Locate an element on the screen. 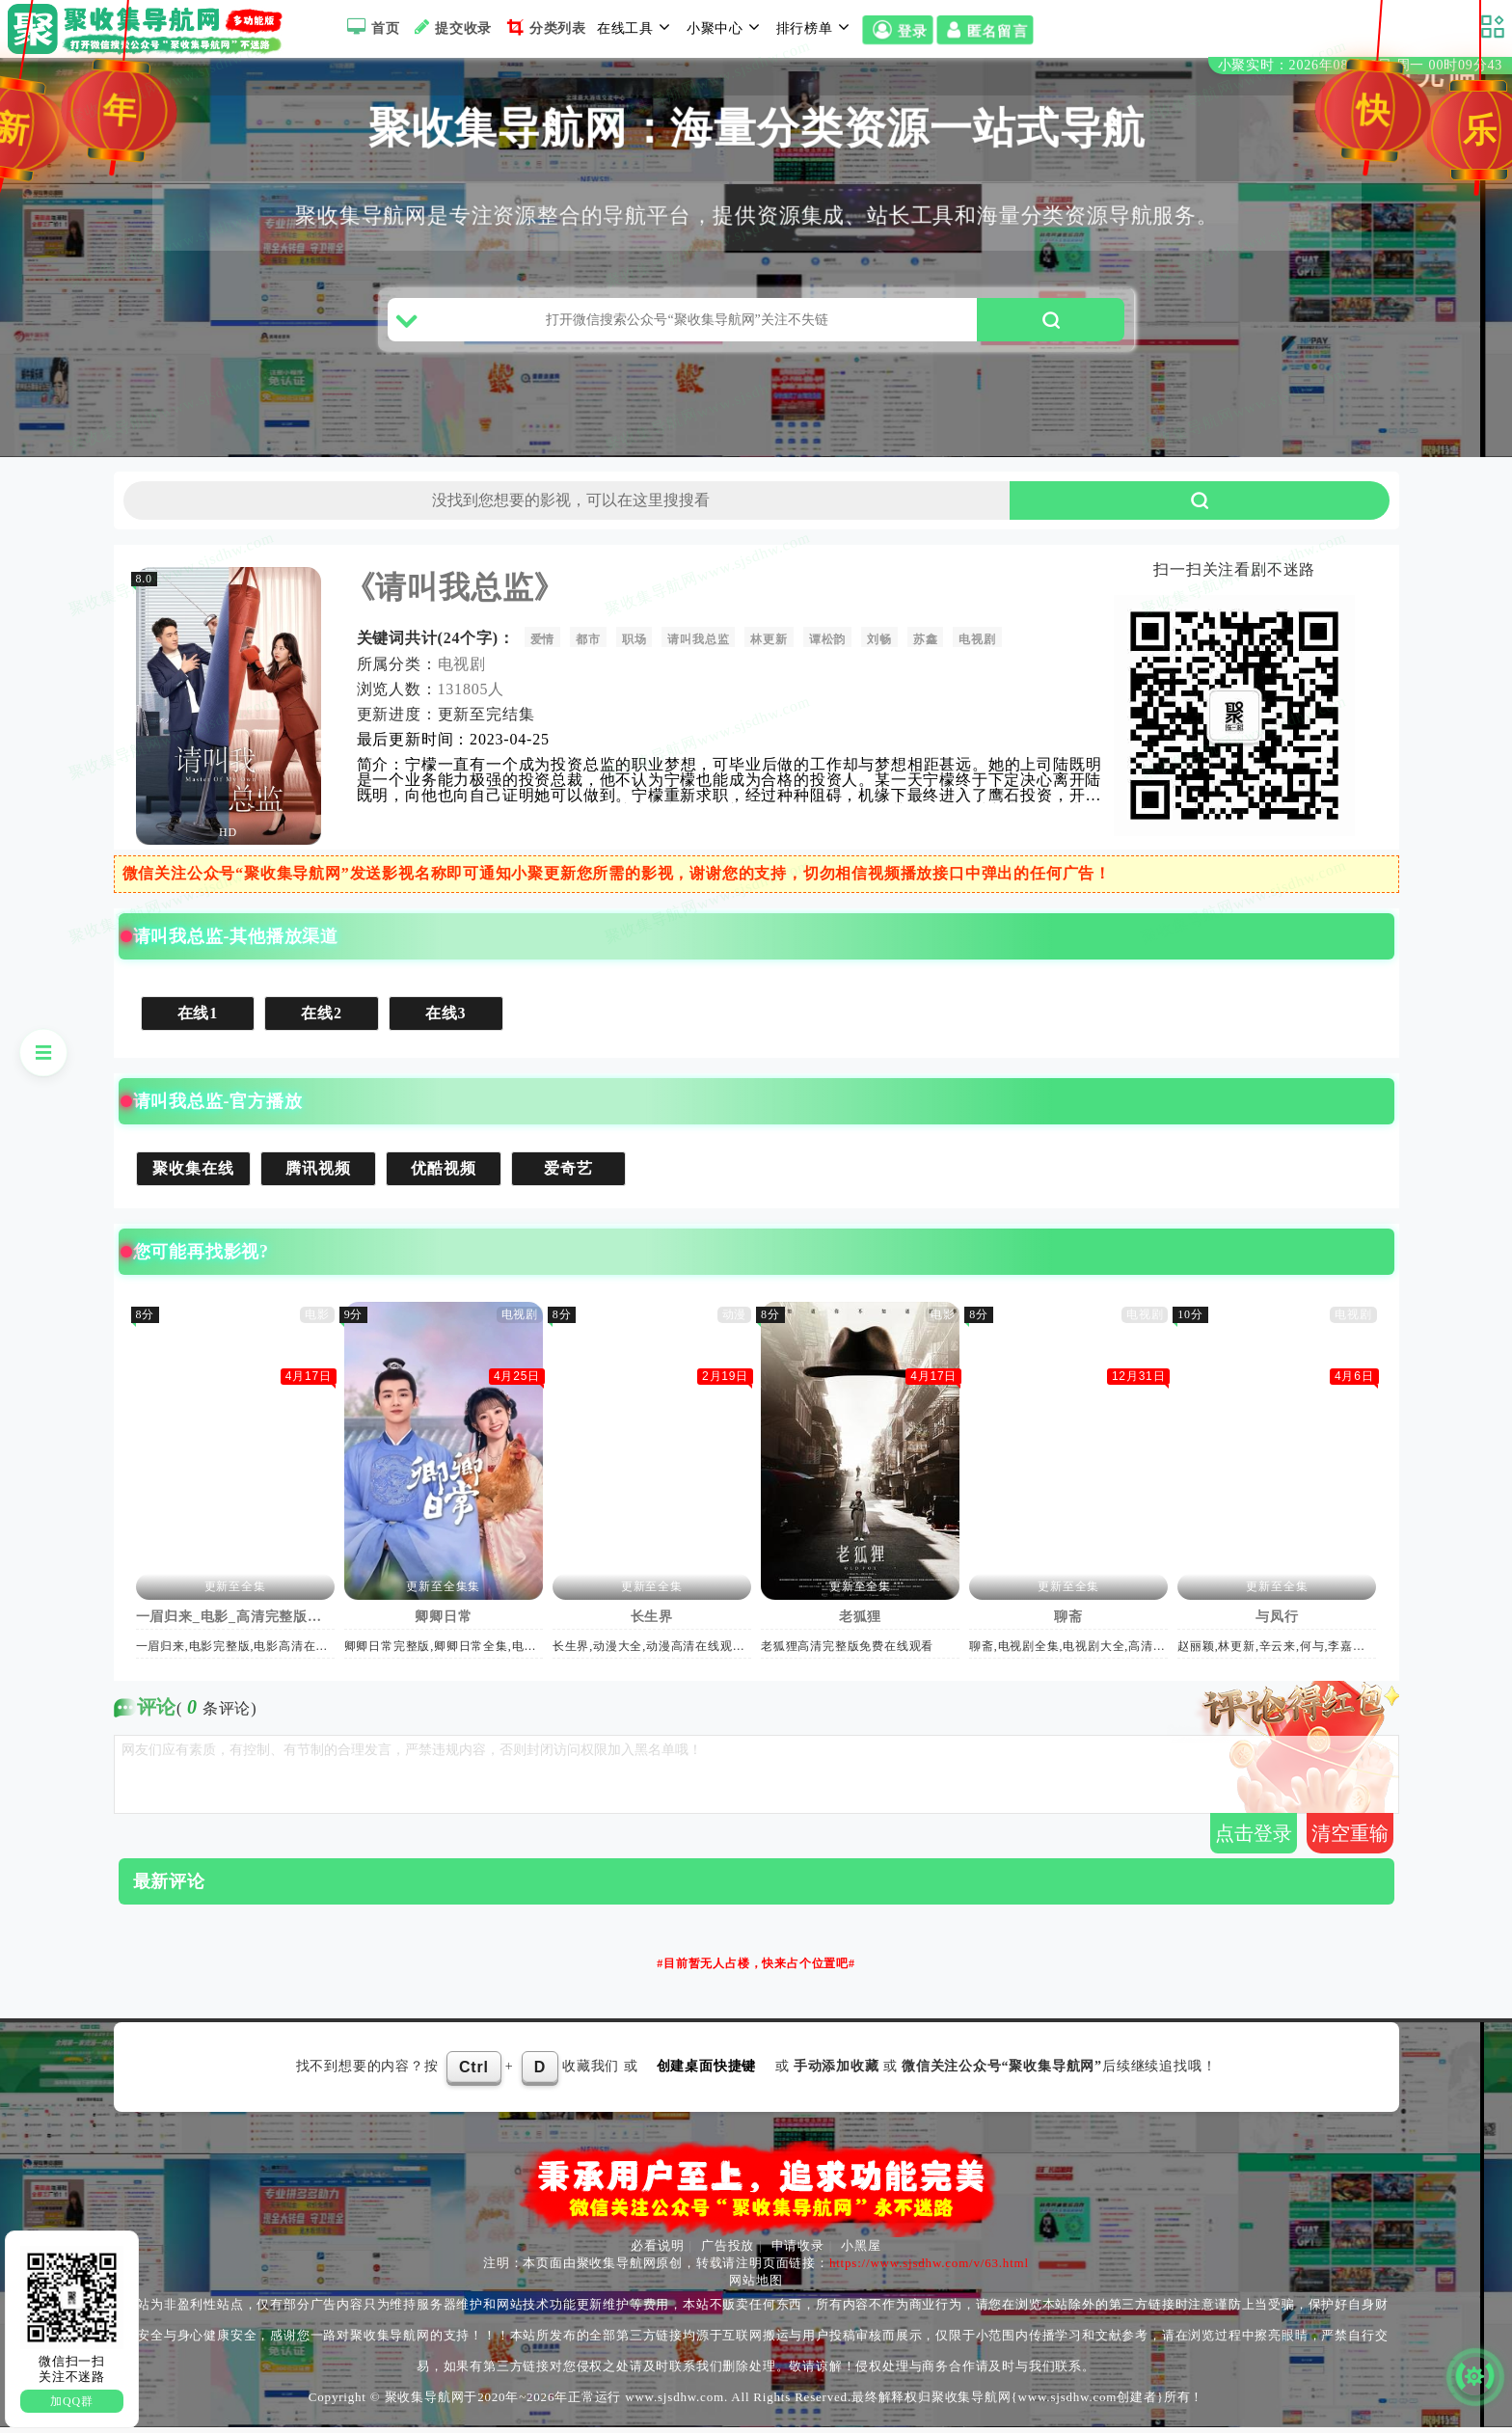 The width and height of the screenshot is (1512, 2433). 优酷视频 is located at coordinates (444, 1174).